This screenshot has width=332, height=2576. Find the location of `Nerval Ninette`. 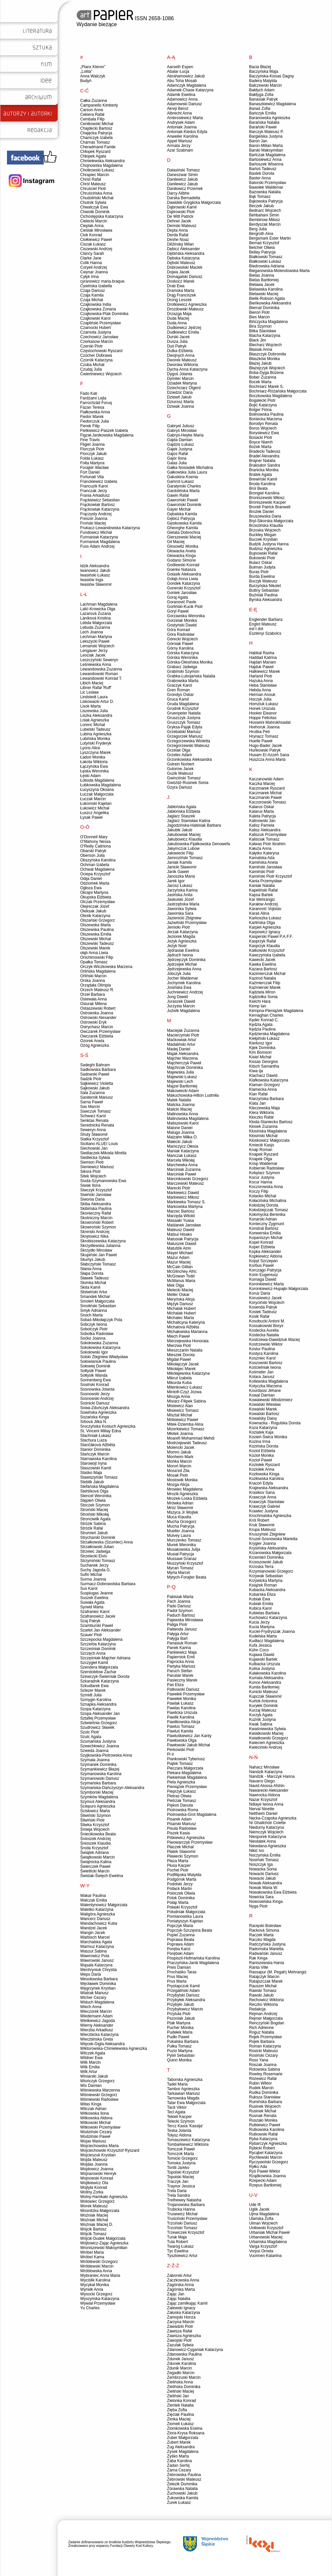

Nerval Ninette is located at coordinates (261, 1809).